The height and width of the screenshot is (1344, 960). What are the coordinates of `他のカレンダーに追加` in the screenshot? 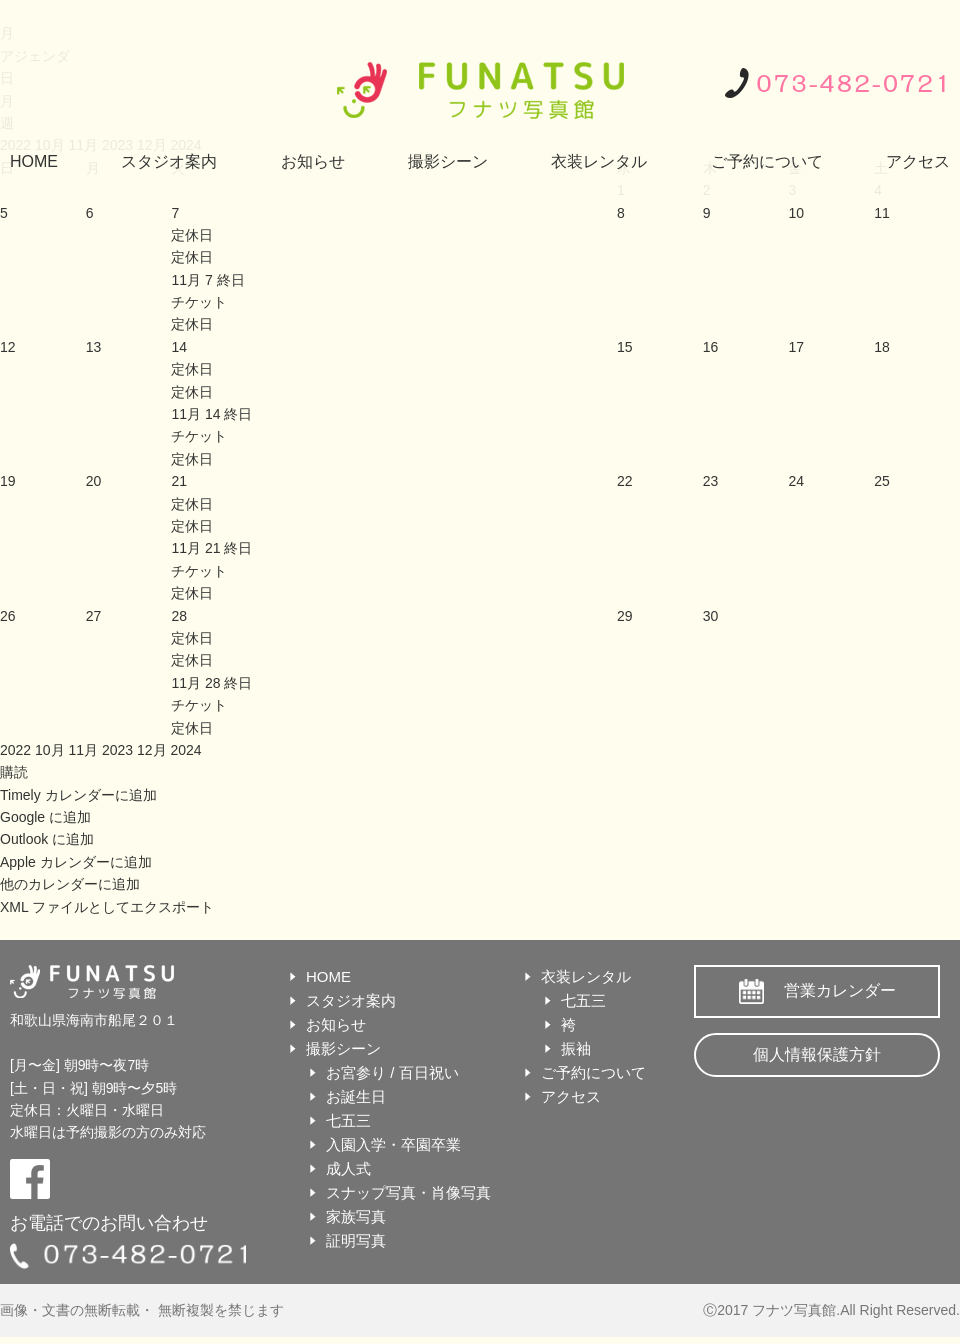 It's located at (70, 884).